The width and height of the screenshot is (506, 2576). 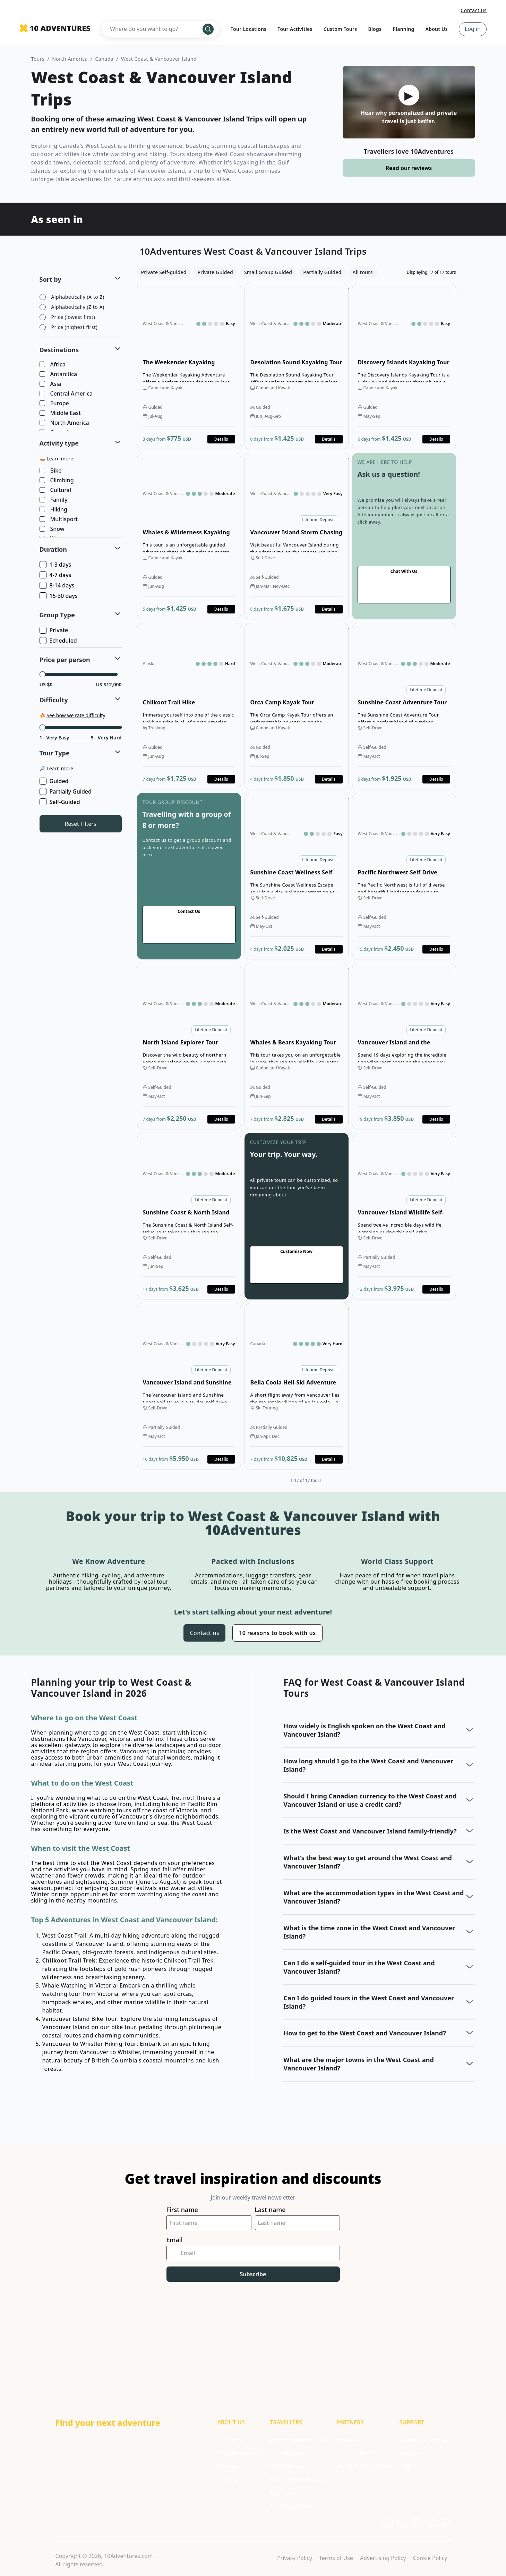 What do you see at coordinates (404, 1216) in the screenshot?
I see `Open details for Vancouver Island Wildlife Self-Drive Tour [Opens in a new tab or window]` at bounding box center [404, 1216].